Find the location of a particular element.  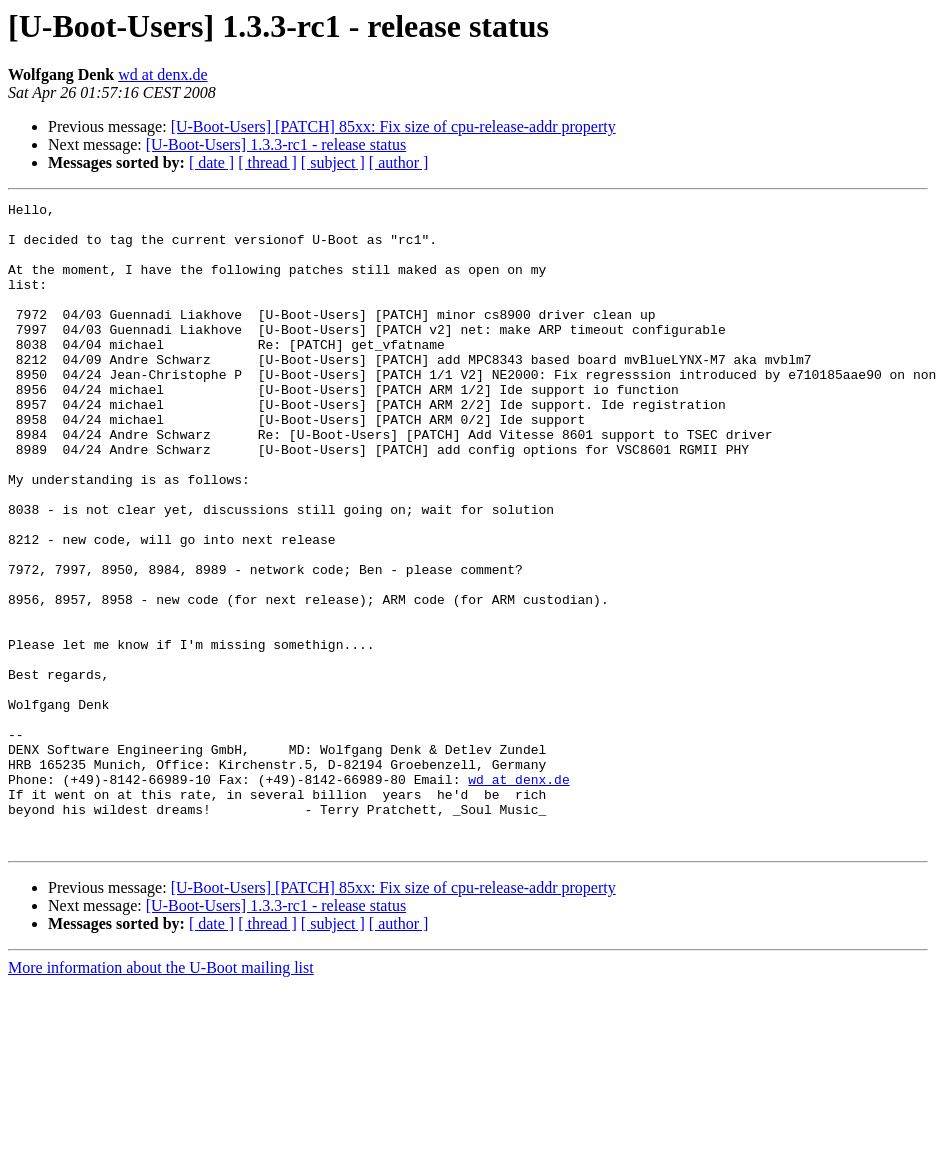

[ thread ] is located at coordinates (267, 162).